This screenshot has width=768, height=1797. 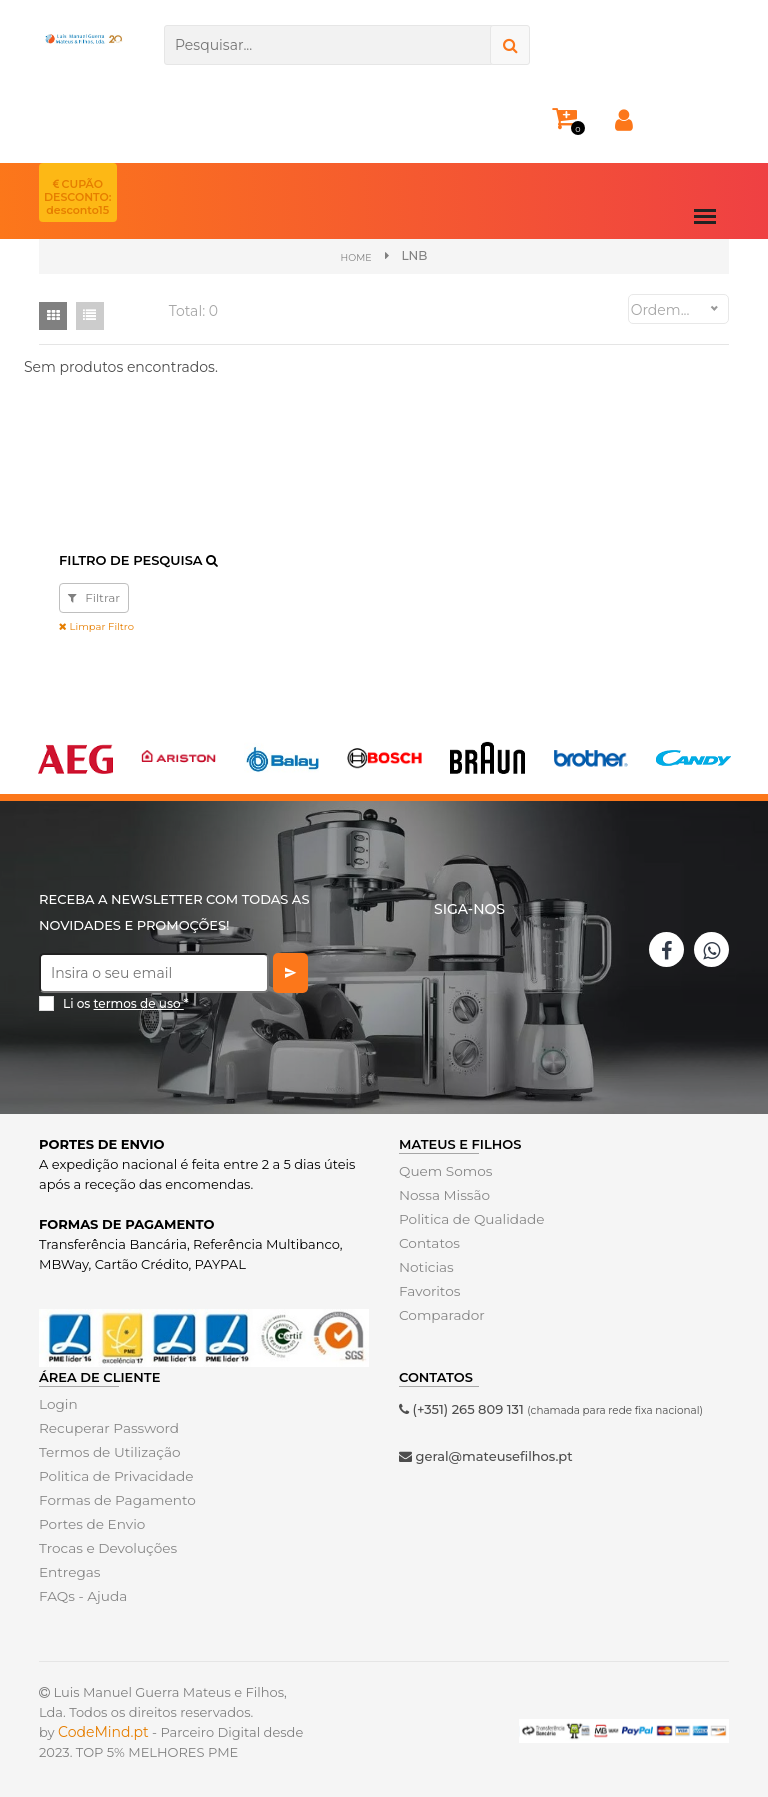 I want to click on Li os *, so click(x=126, y=1002).